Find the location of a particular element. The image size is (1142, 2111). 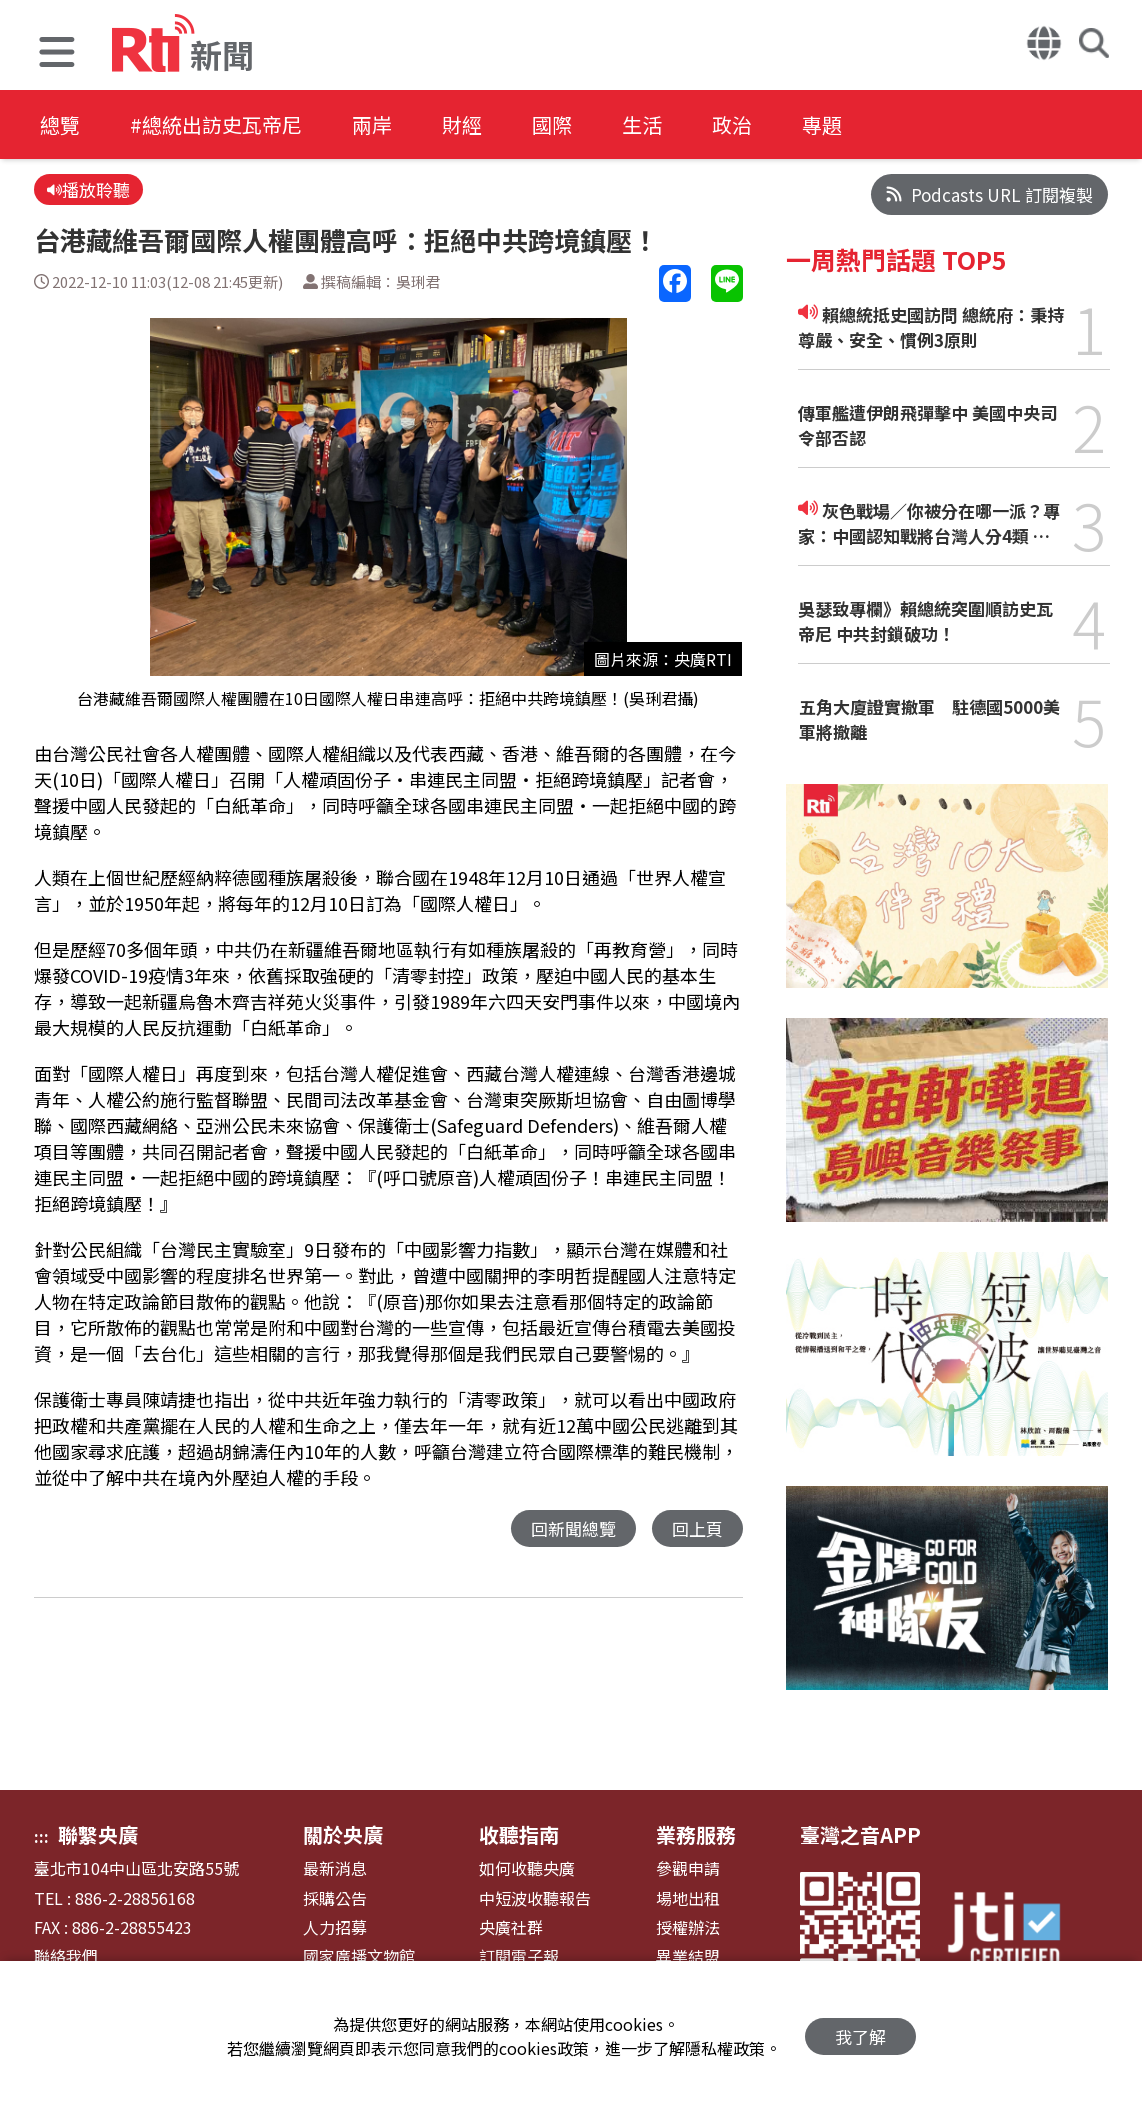

生活 is located at coordinates (642, 124).